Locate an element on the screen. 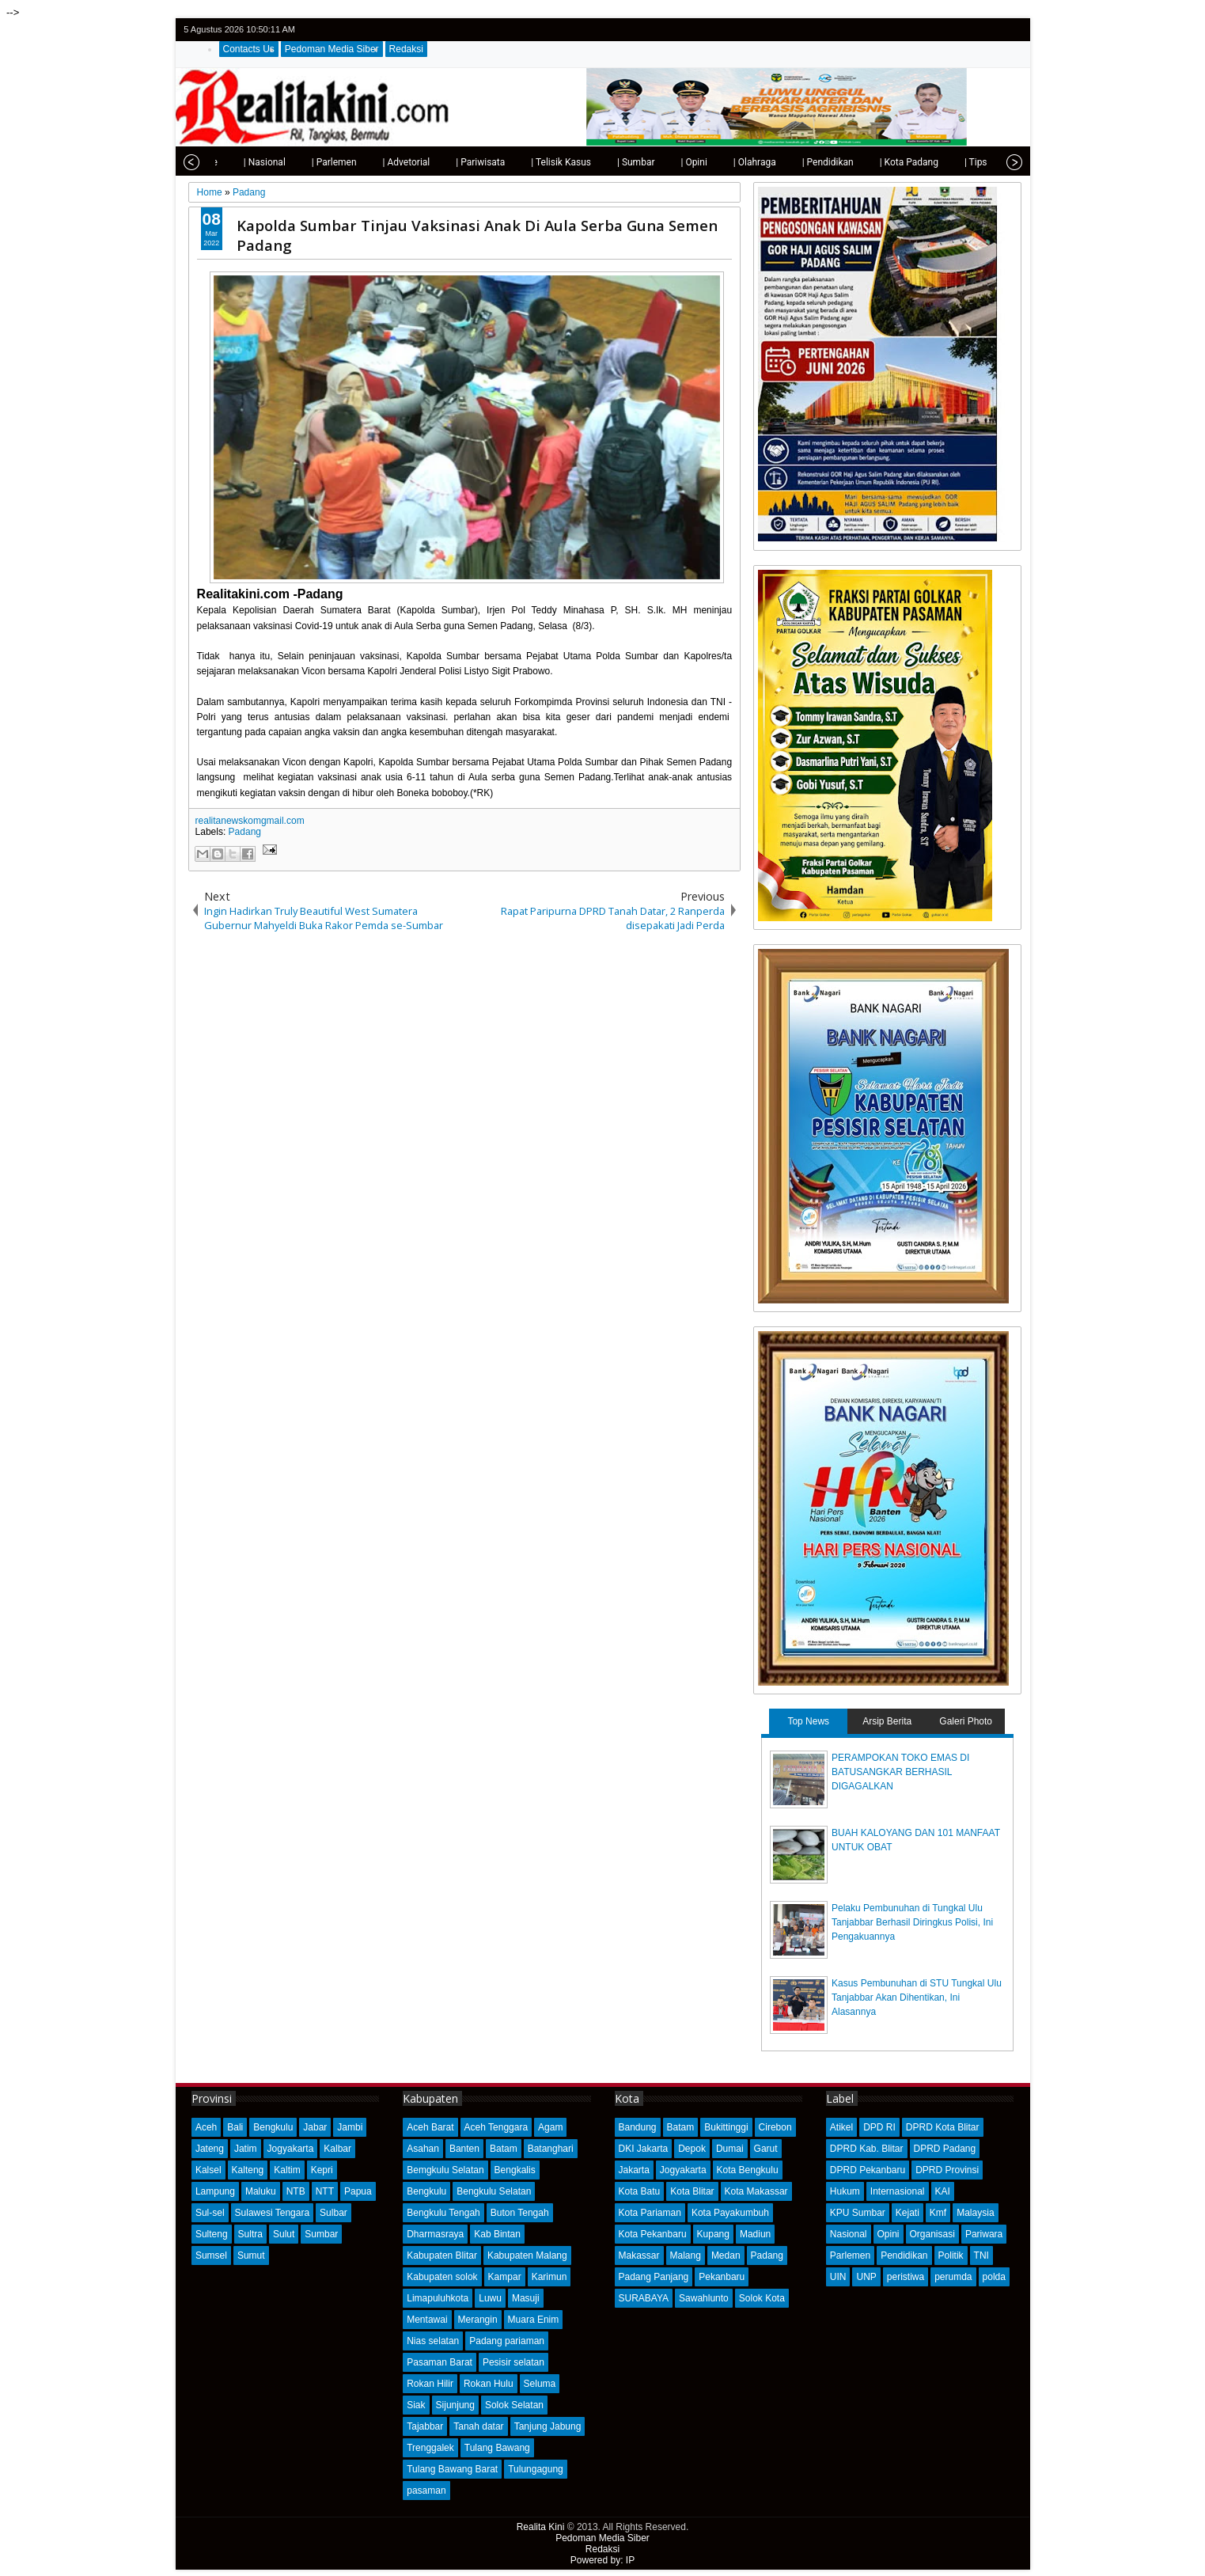 Image resolution: width=1205 pixels, height=2576 pixels. UIN is located at coordinates (838, 2276).